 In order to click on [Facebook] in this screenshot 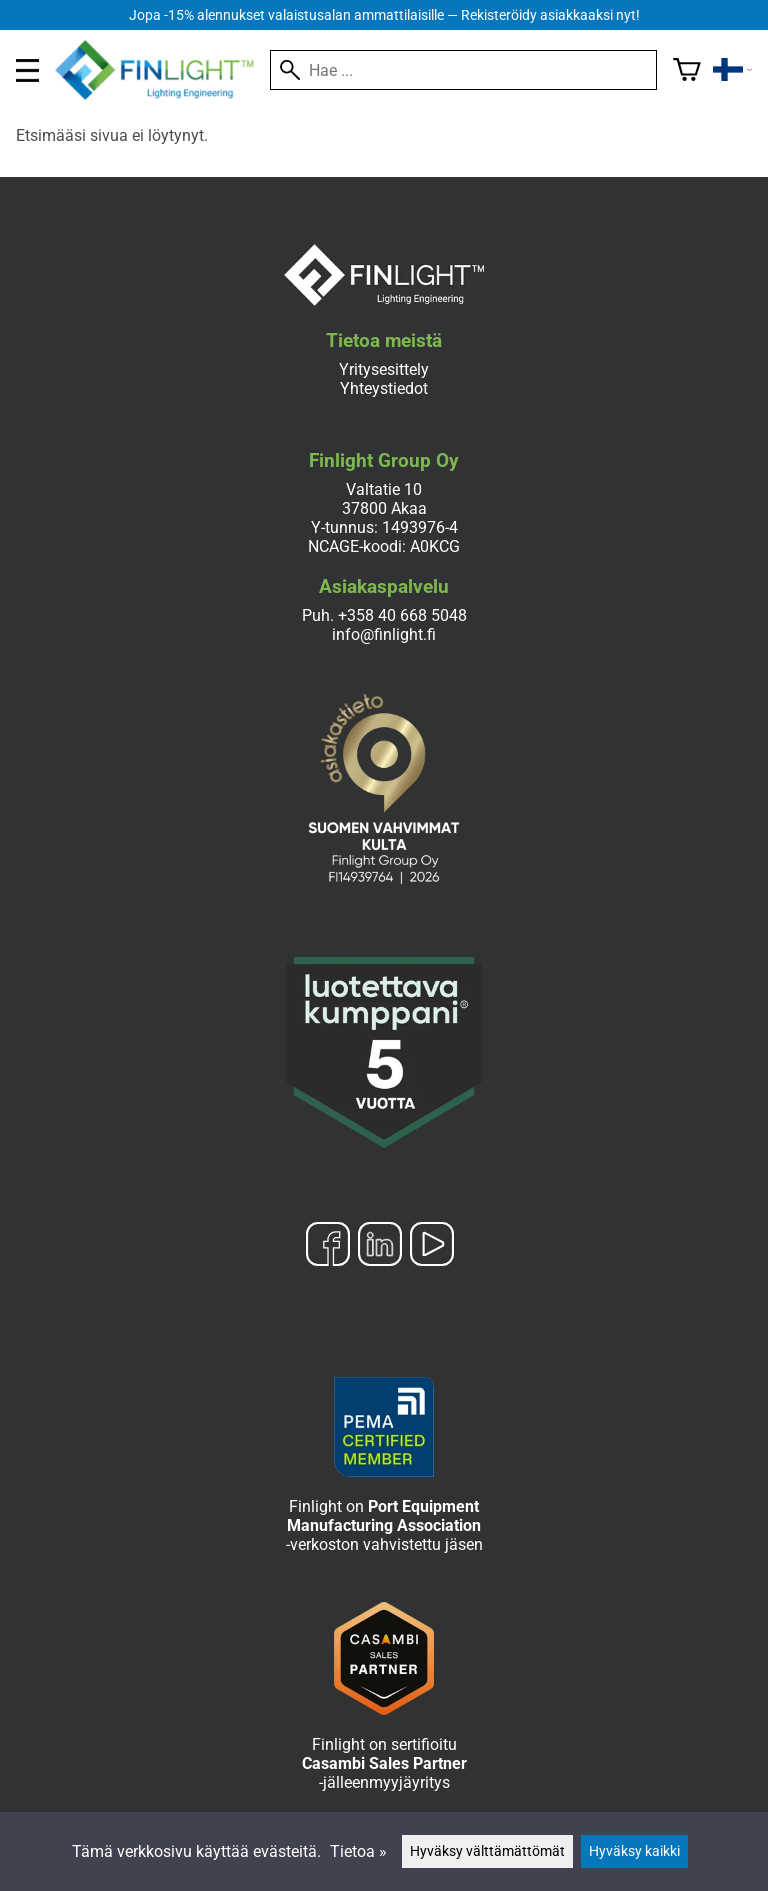, I will do `click(328, 1246)`.